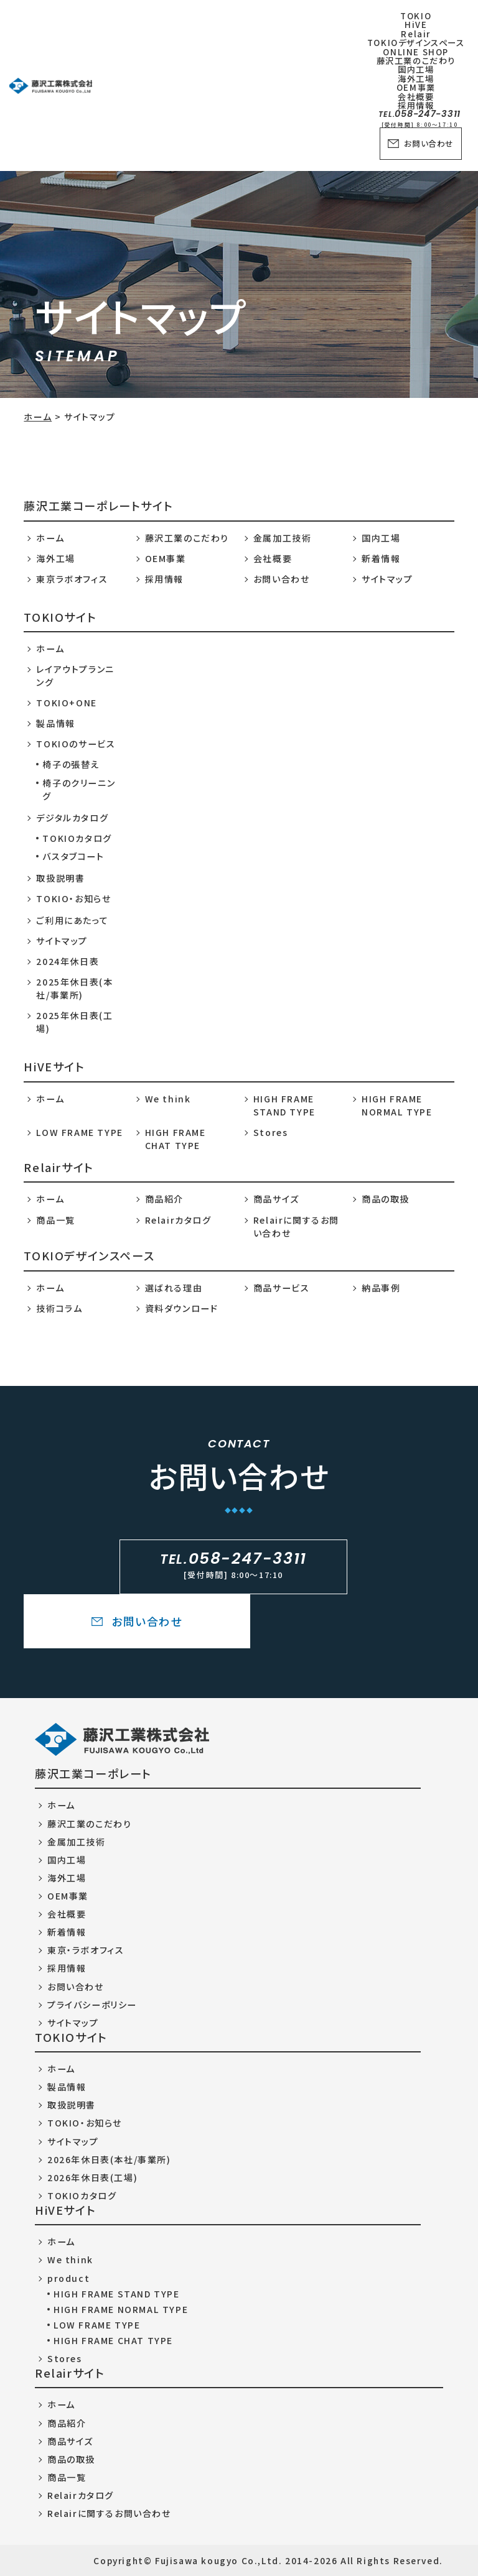  I want to click on 商品一覧, so click(55, 1220).